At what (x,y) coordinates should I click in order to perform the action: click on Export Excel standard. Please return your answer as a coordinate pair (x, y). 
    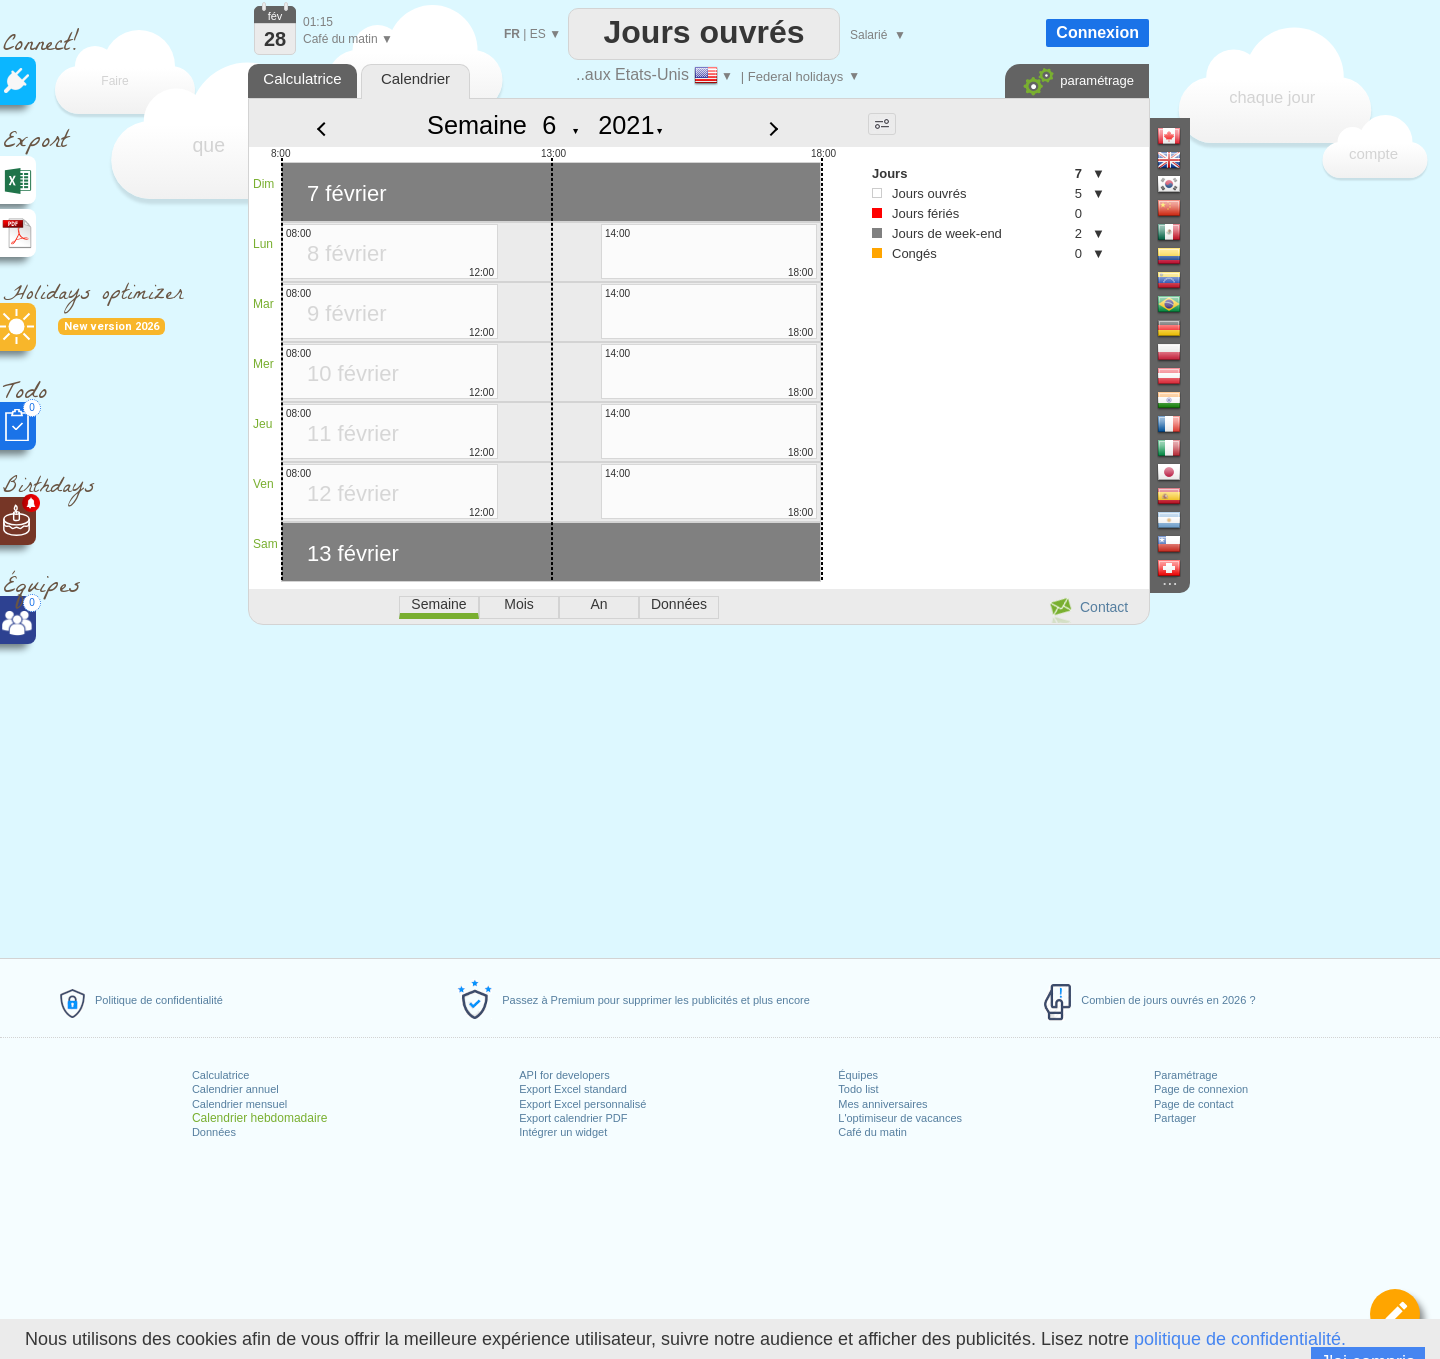
    Looking at the image, I should click on (573, 1089).